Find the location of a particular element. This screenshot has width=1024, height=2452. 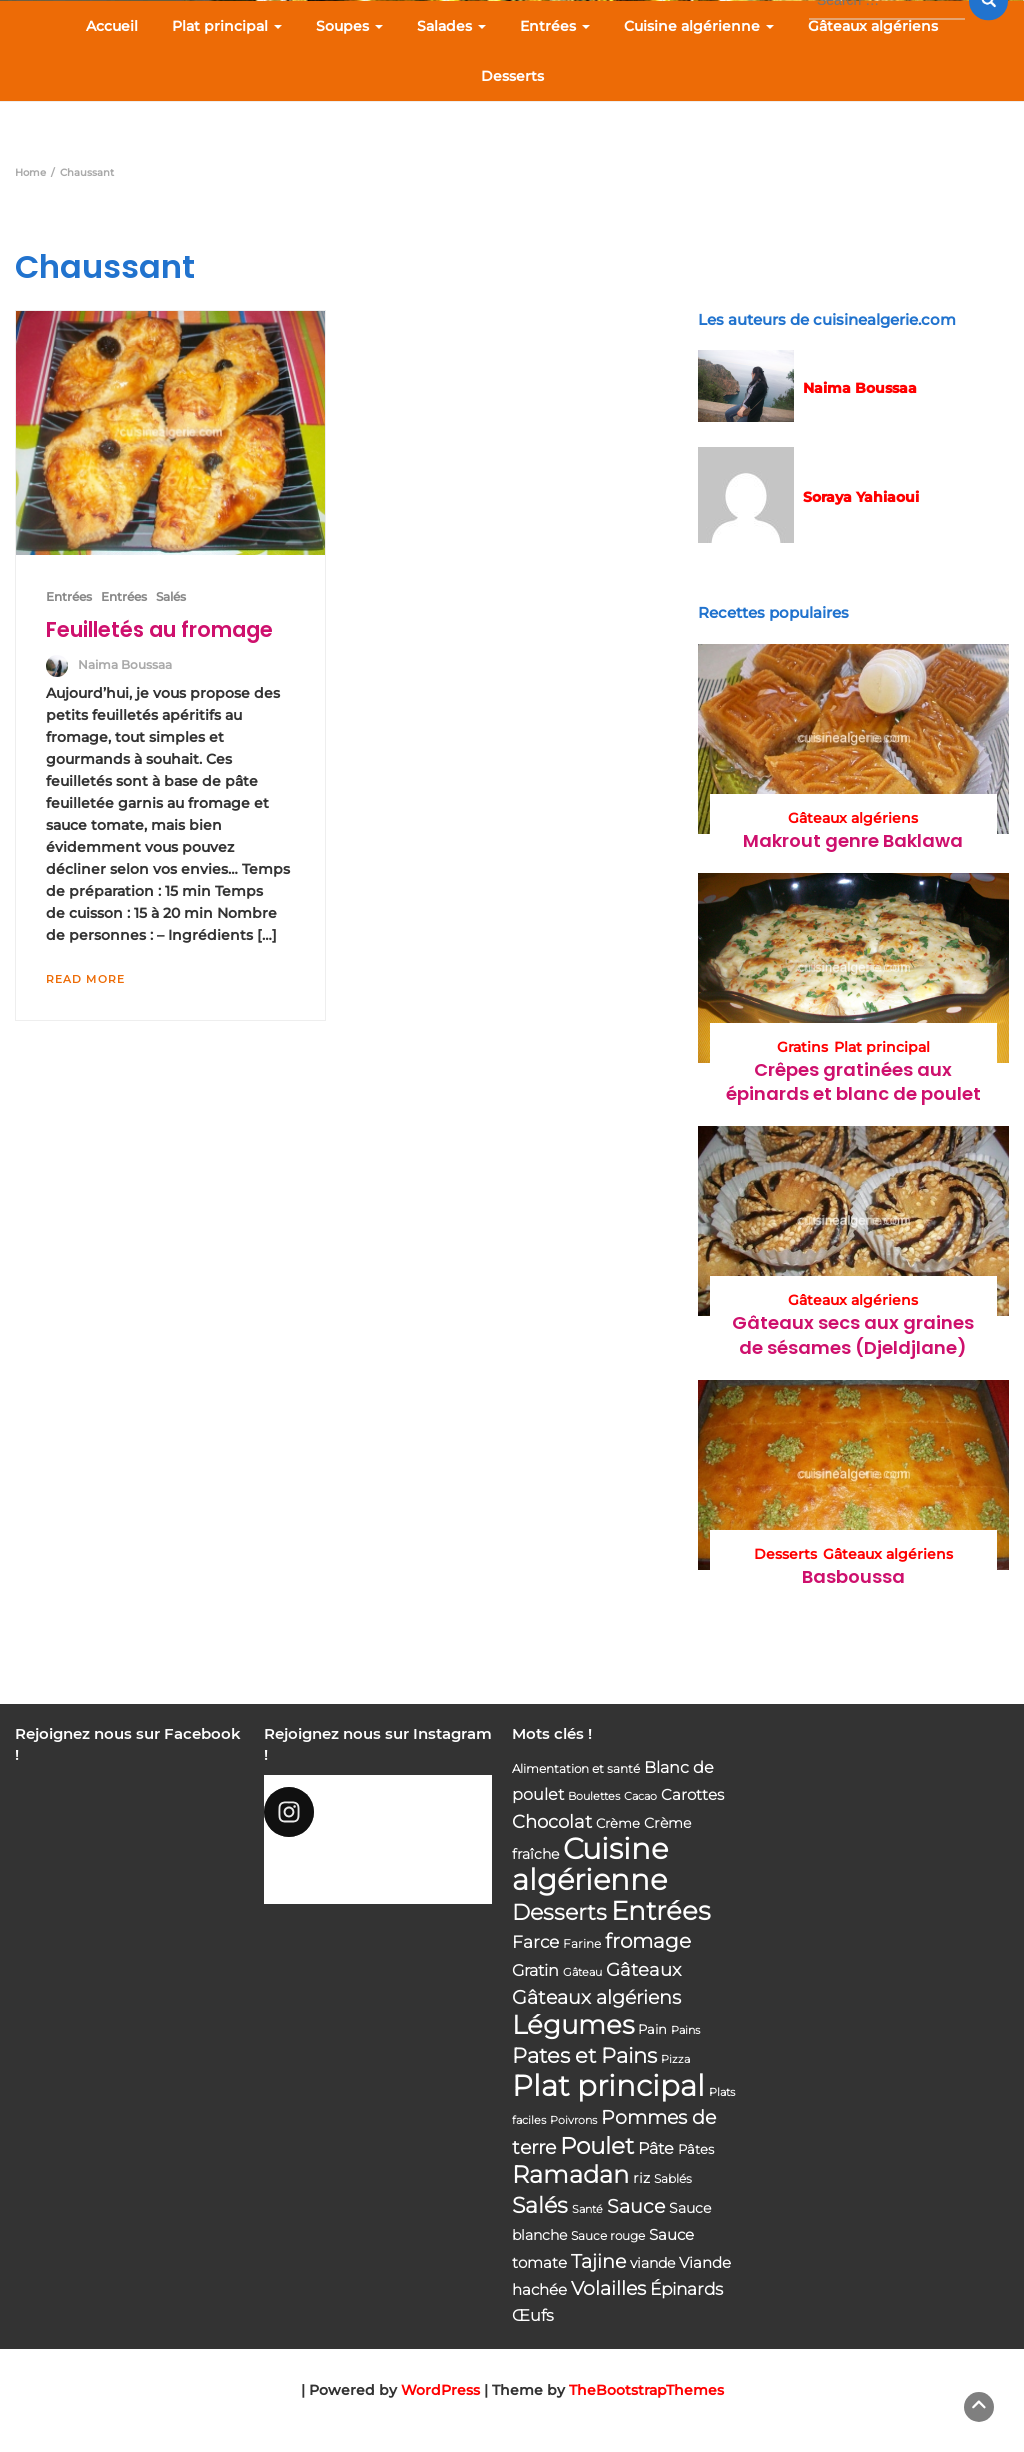

Soupes is located at coordinates (349, 26).